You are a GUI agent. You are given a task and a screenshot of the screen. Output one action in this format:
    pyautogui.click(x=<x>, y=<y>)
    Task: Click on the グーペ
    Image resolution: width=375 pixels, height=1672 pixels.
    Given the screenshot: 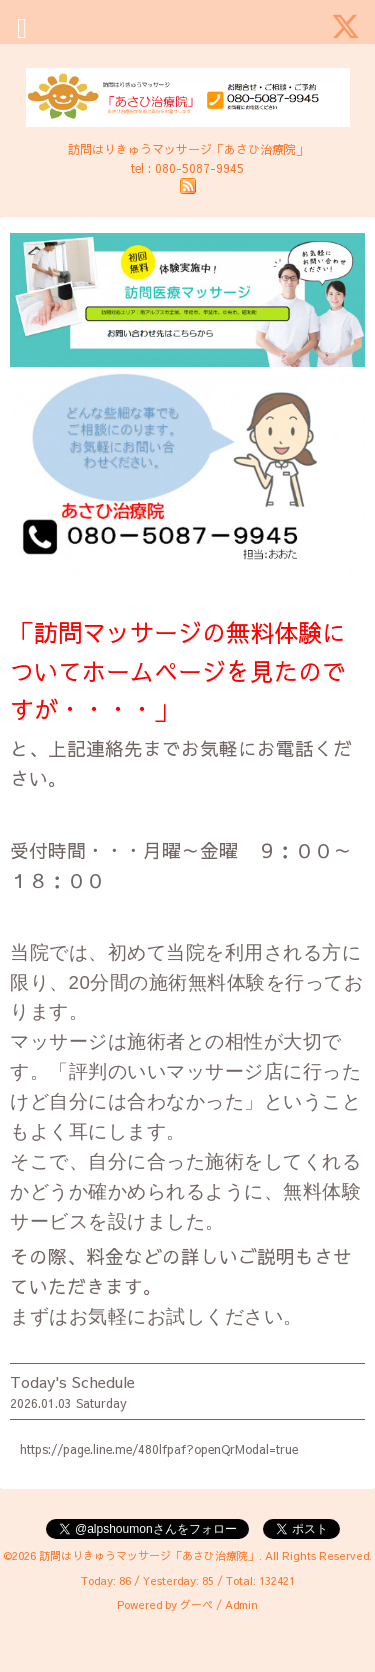 What is the action you would take?
    pyautogui.click(x=196, y=1604)
    